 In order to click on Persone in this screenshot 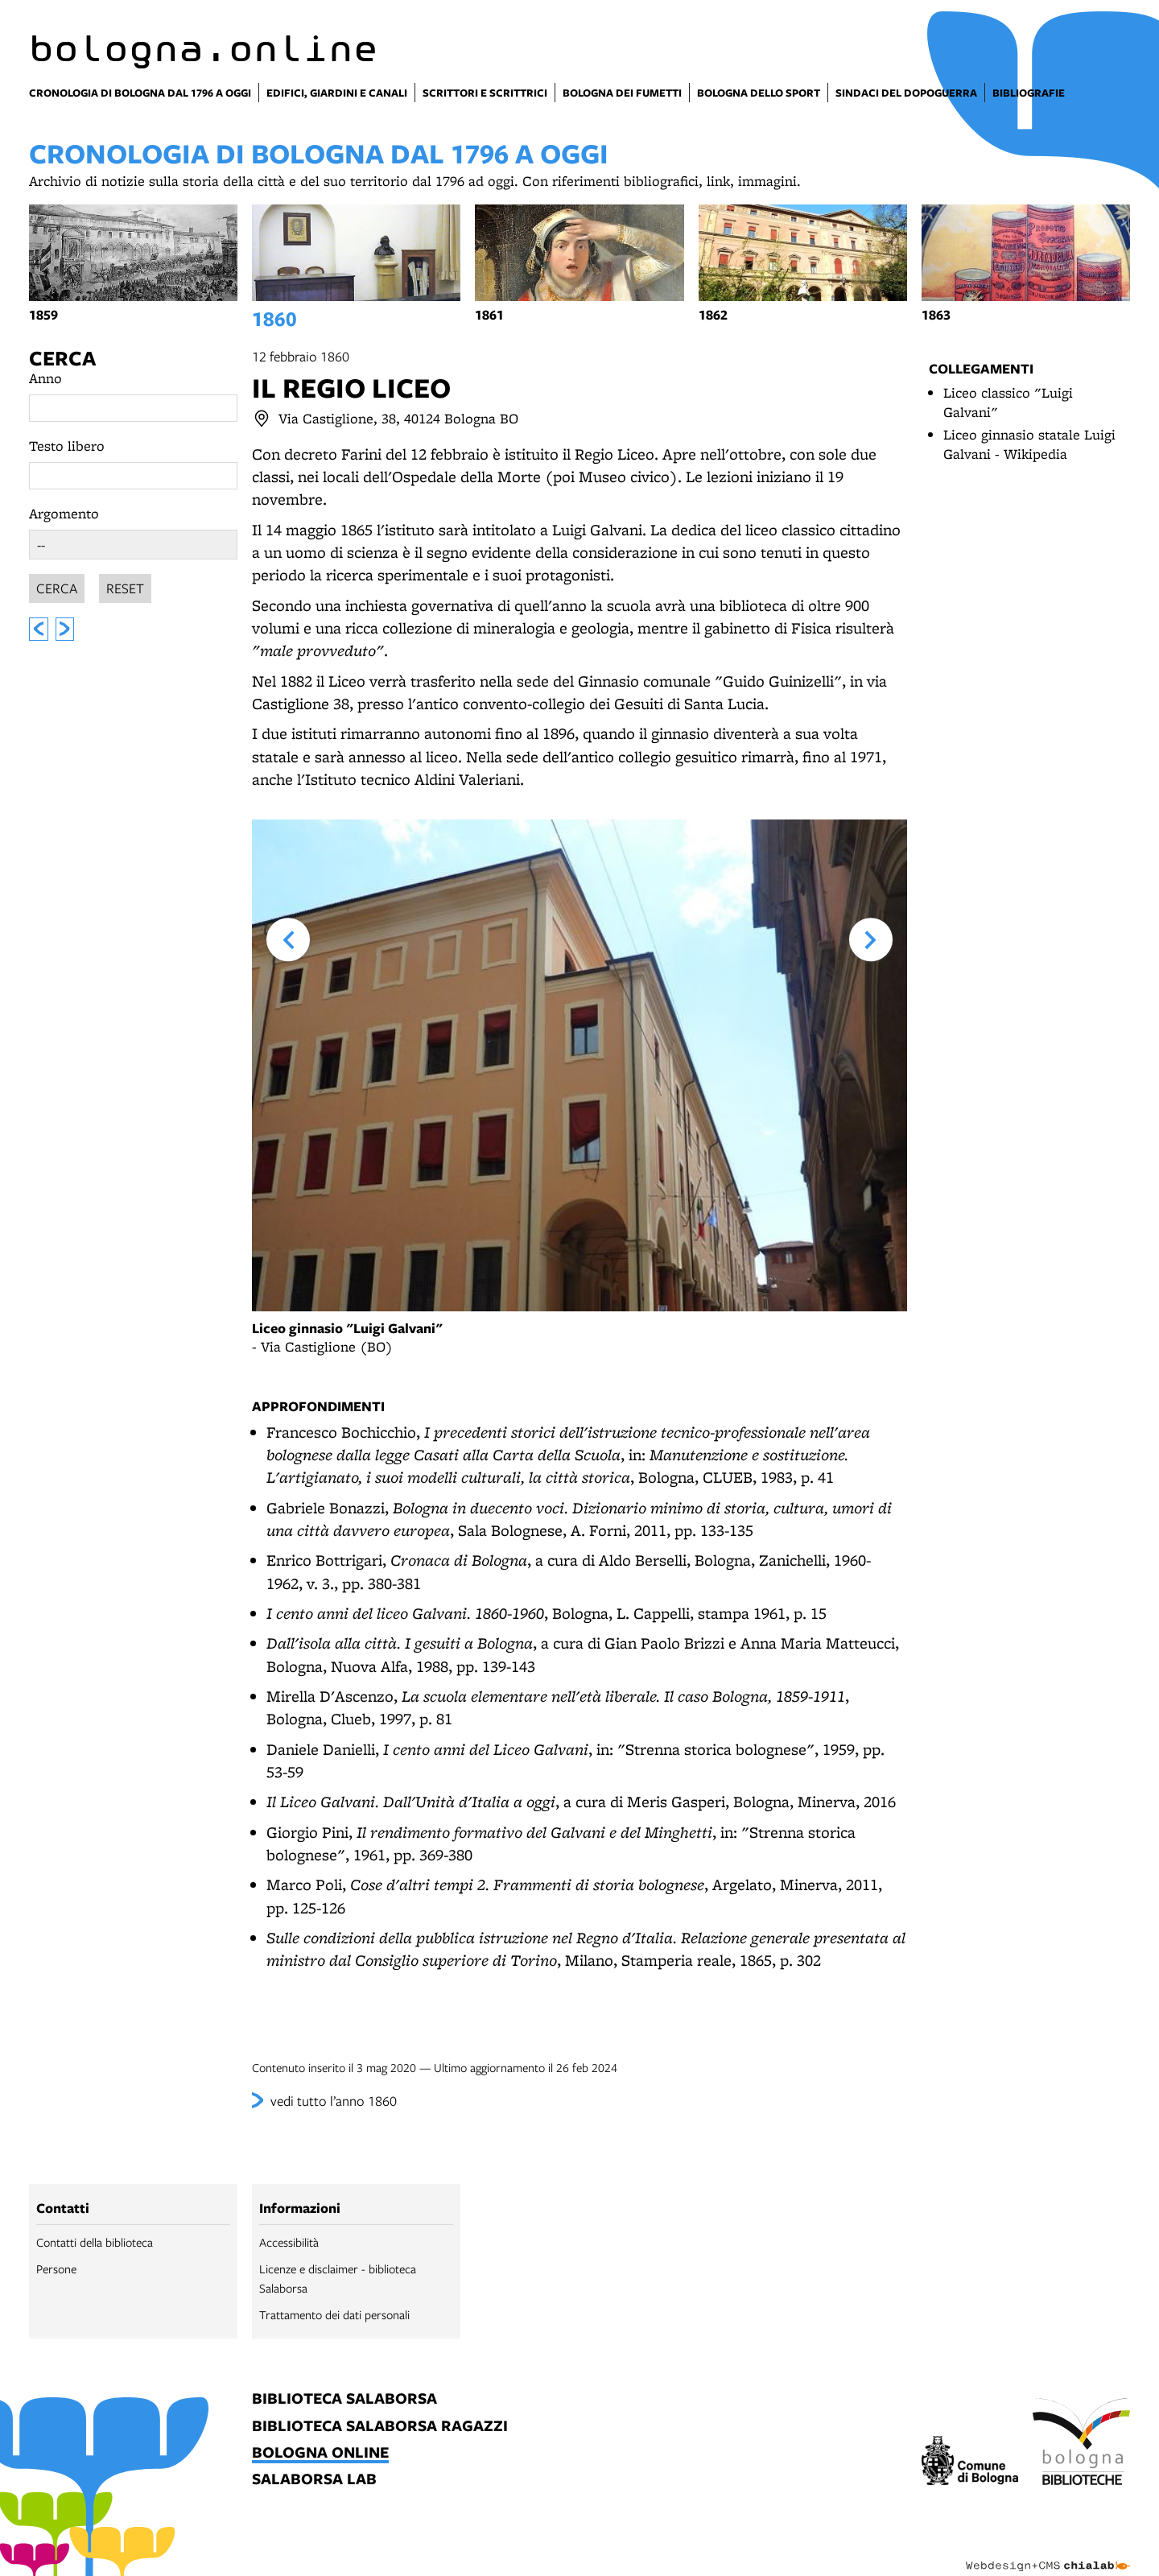, I will do `click(56, 2268)`.